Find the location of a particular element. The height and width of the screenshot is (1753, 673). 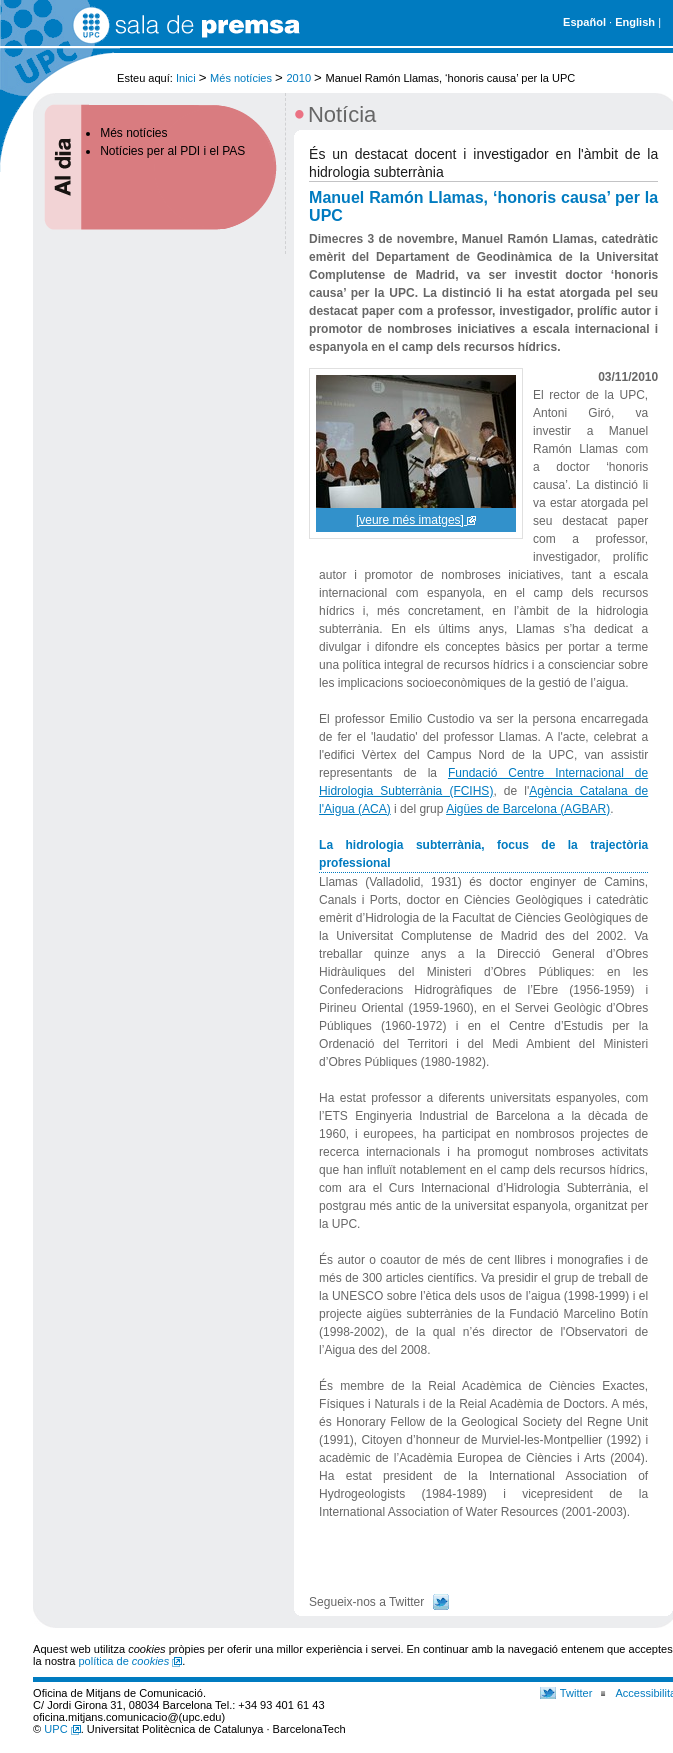

Notícies per al PDI i el PAS is located at coordinates (172, 151).